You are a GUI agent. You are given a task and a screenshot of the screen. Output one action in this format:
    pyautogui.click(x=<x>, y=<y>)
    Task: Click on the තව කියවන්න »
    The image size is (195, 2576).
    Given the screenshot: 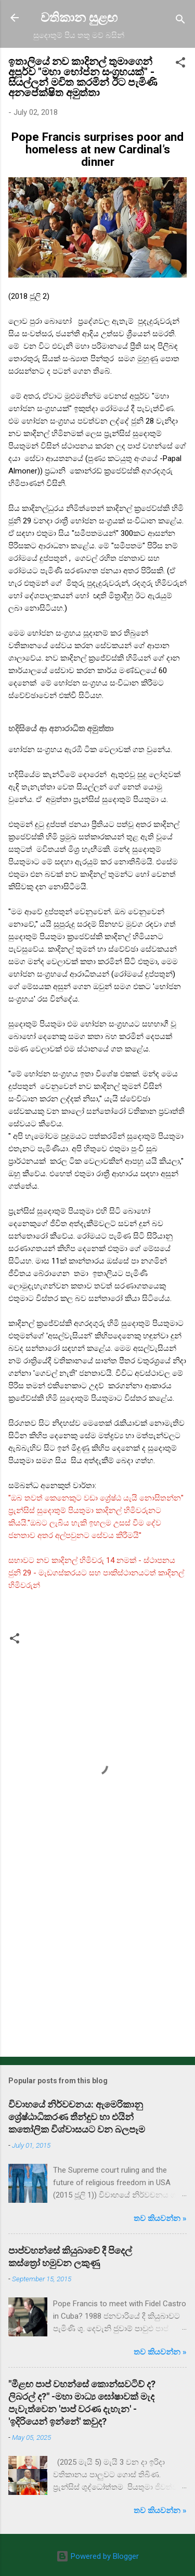 What is the action you would take?
    pyautogui.click(x=160, y=2218)
    